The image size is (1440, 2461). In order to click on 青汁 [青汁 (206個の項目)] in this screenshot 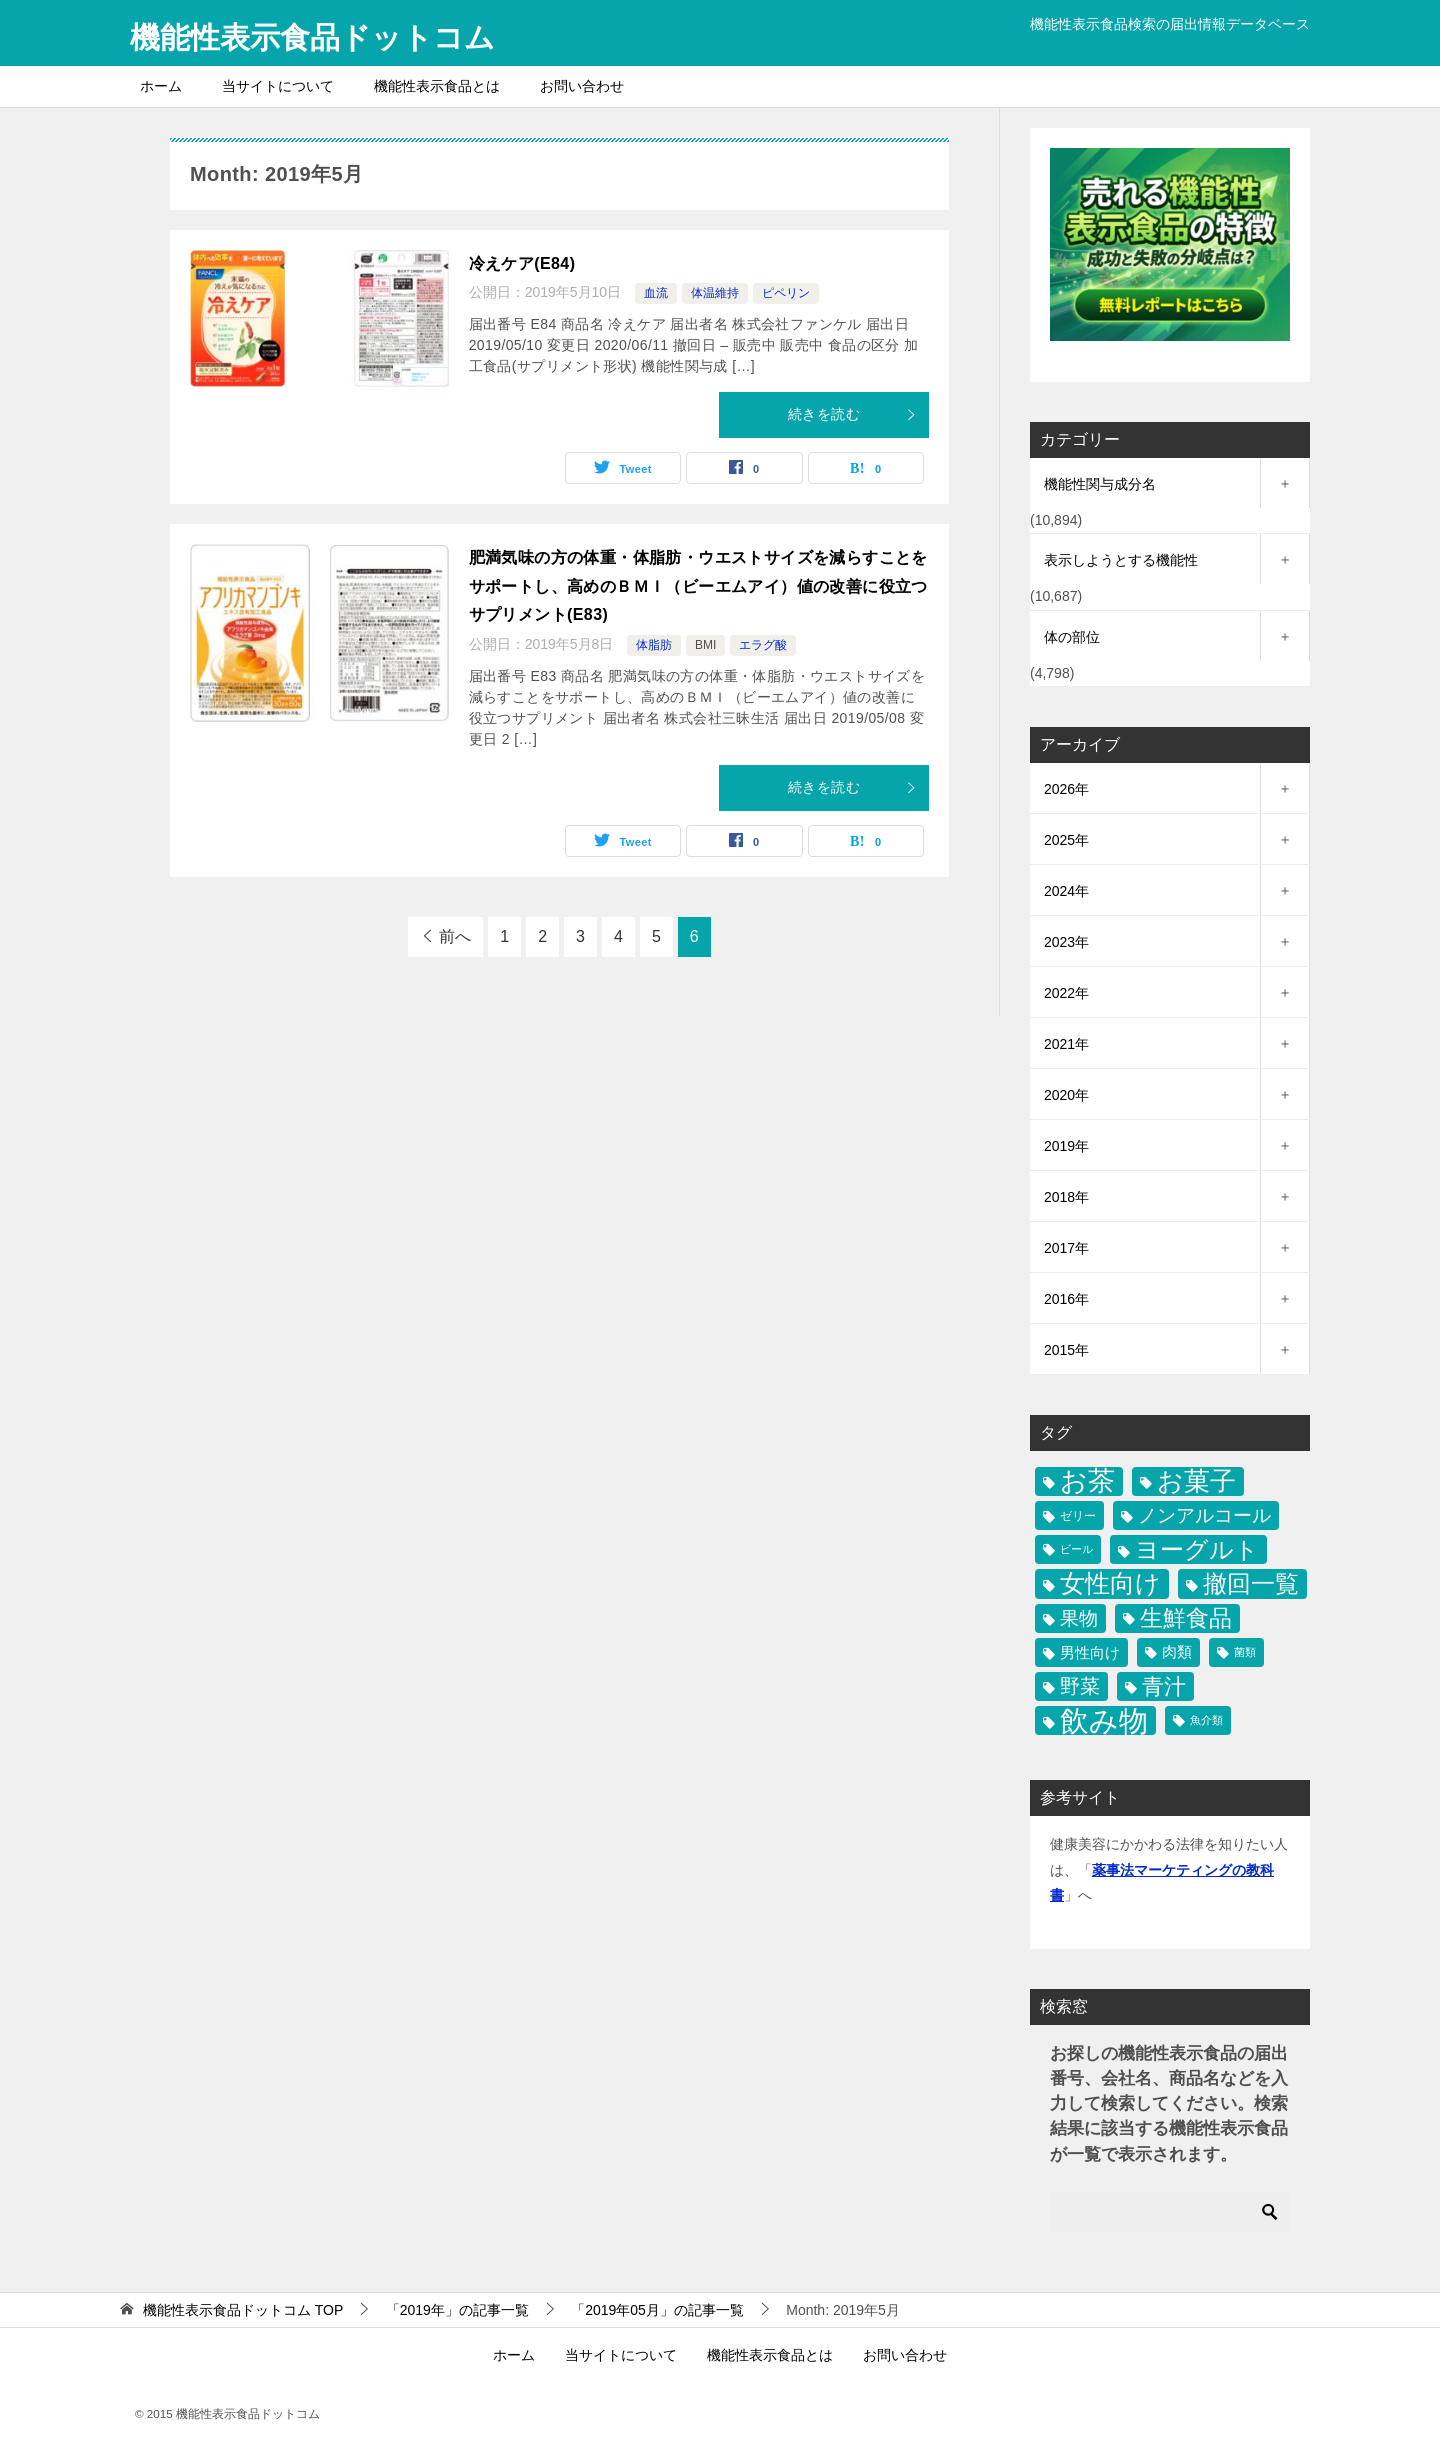, I will do `click(1164, 1685)`.